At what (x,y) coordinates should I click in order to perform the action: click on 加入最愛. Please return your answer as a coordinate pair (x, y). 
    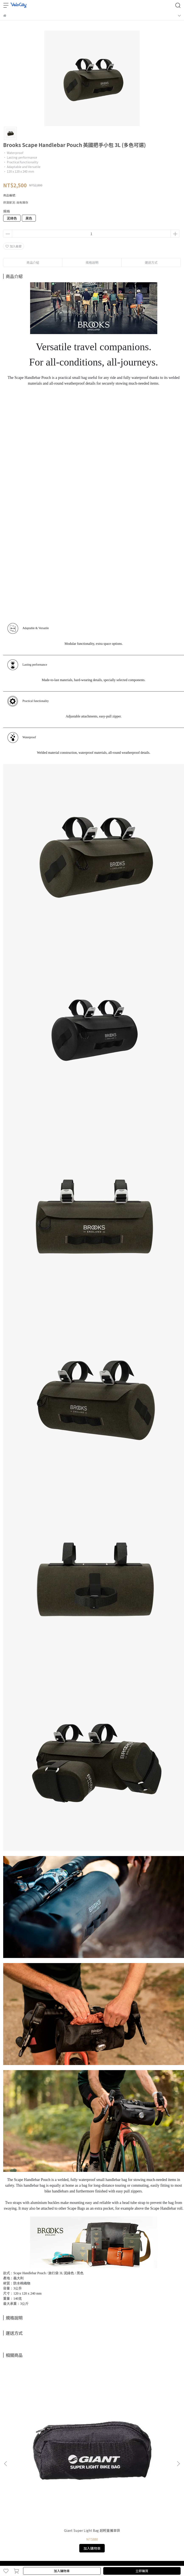
    Looking at the image, I should click on (14, 246).